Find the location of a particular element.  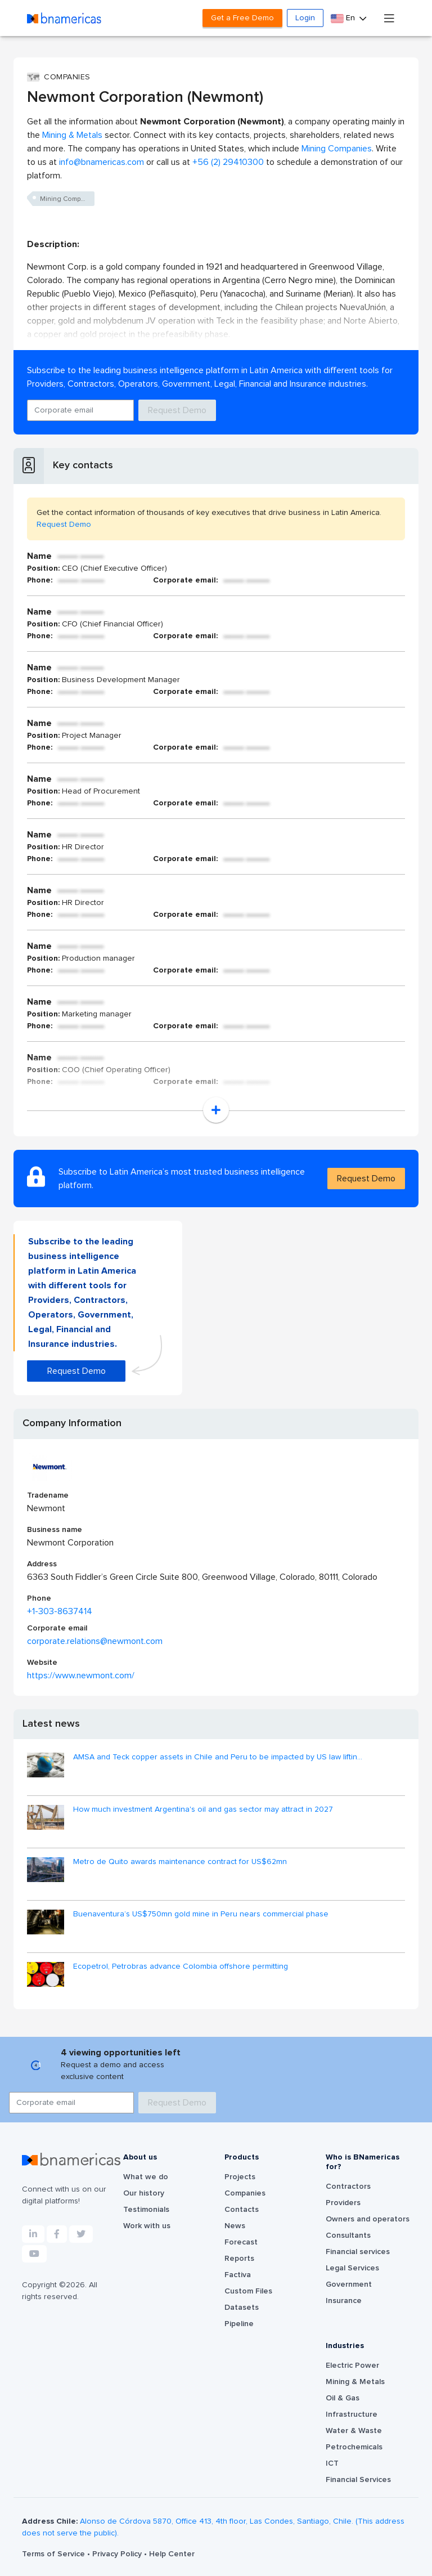

+1-303-8637414 is located at coordinates (59, 1611).